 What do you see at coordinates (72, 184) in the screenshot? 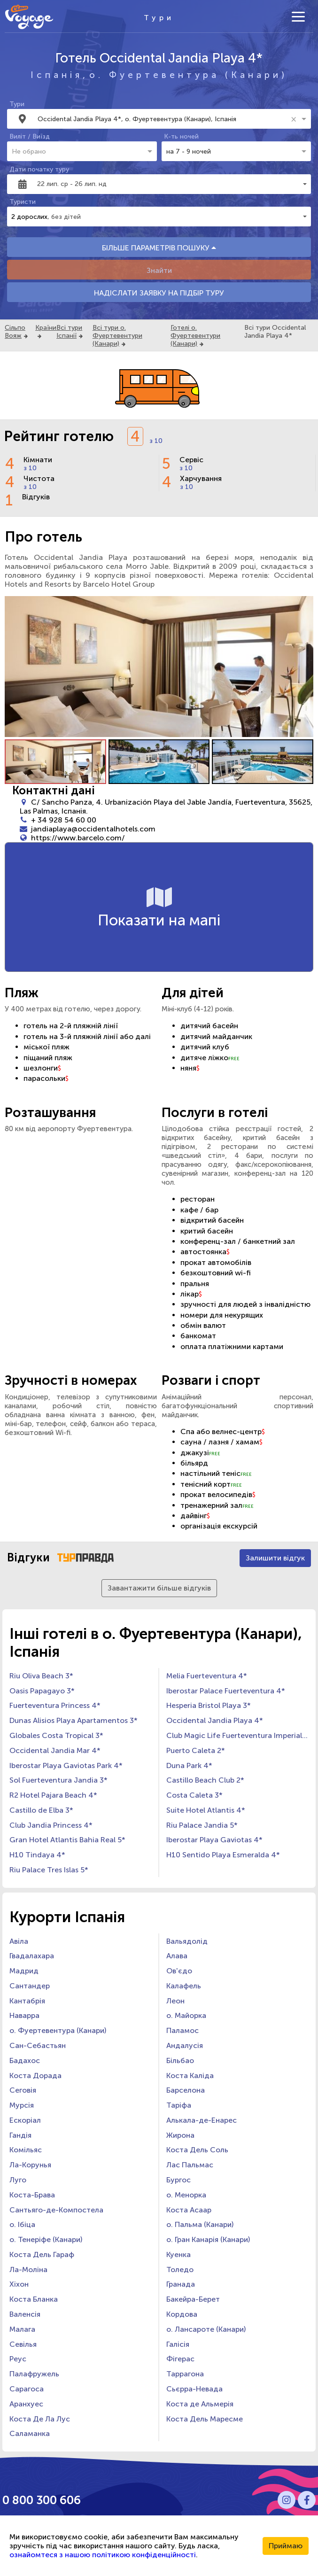
I see `22 лип. ср - 26 лип. нд` at bounding box center [72, 184].